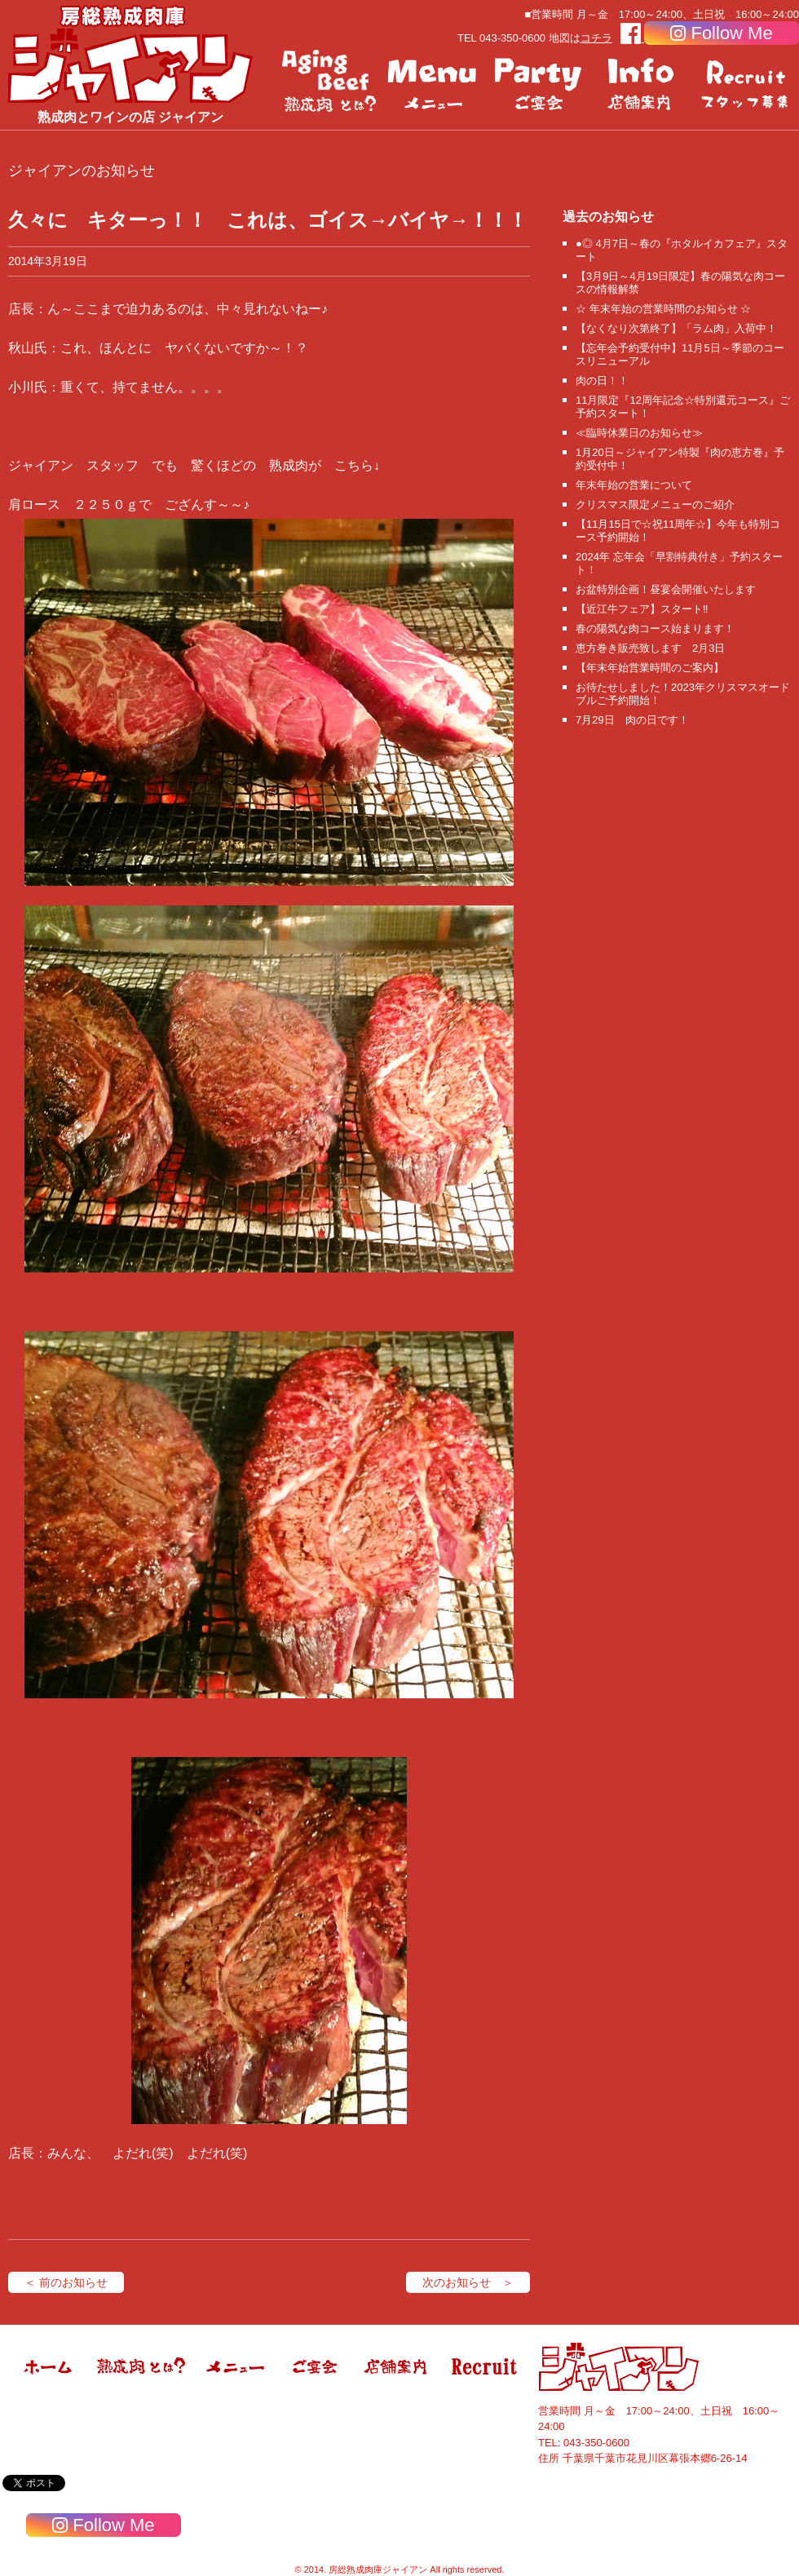 The width and height of the screenshot is (799, 2576). What do you see at coordinates (66, 2282) in the screenshot?
I see `＜ 前のお知らせ` at bounding box center [66, 2282].